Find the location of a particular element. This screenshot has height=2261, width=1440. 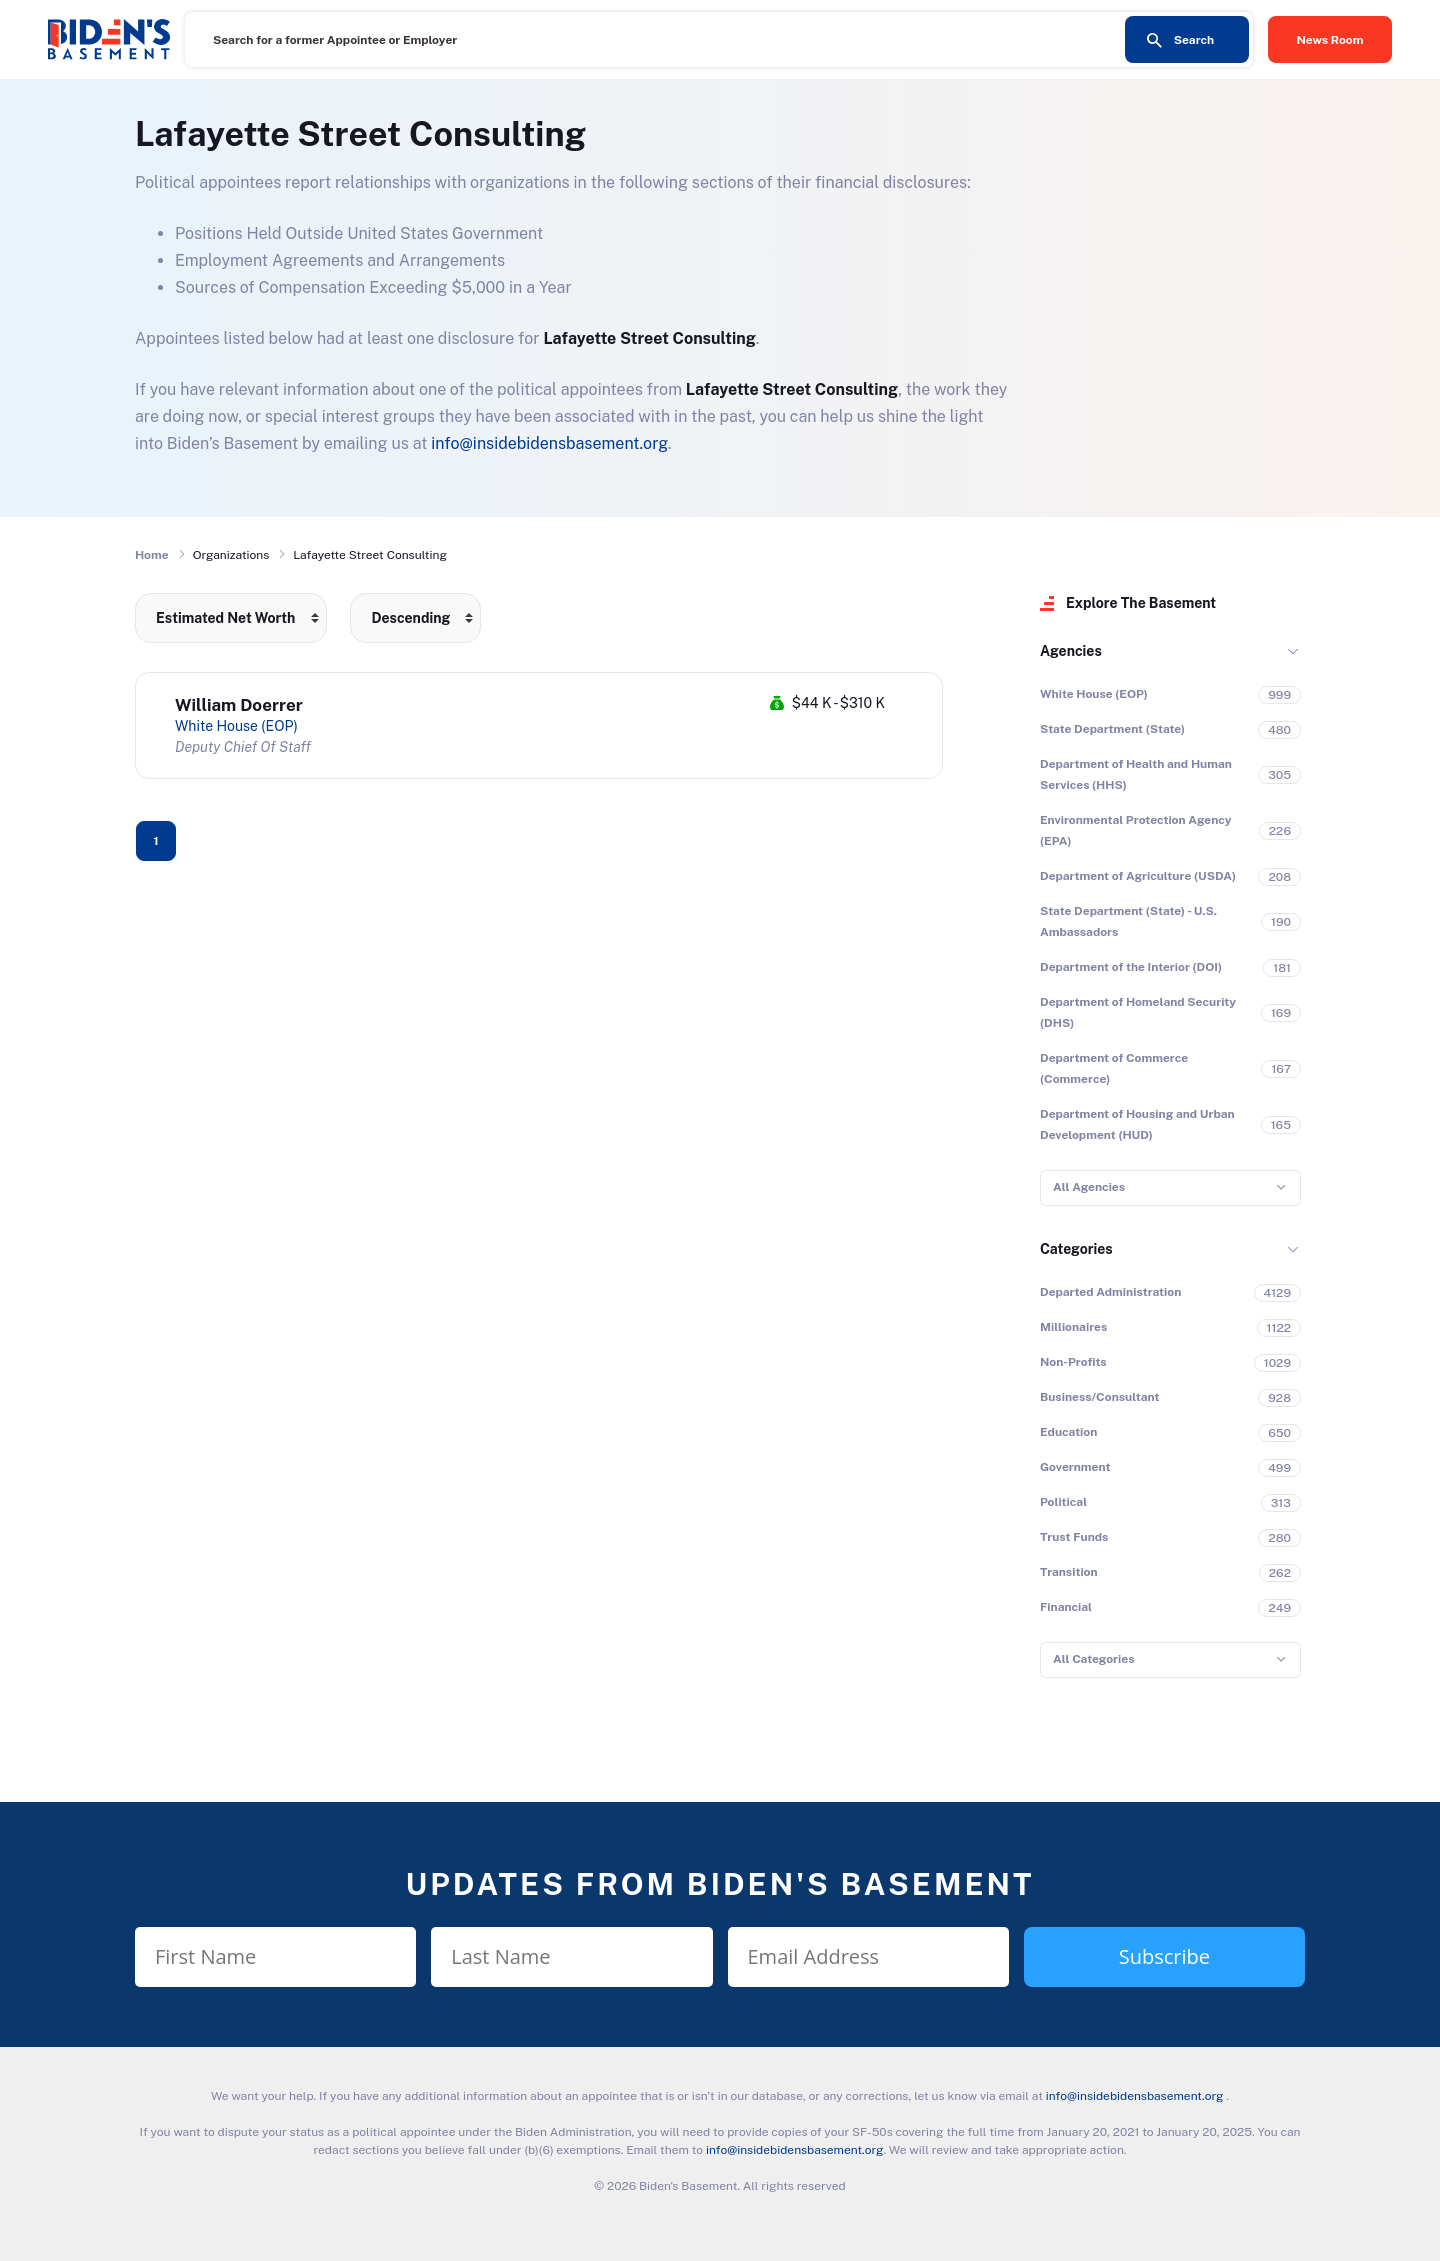

News Room is located at coordinates (1330, 40).